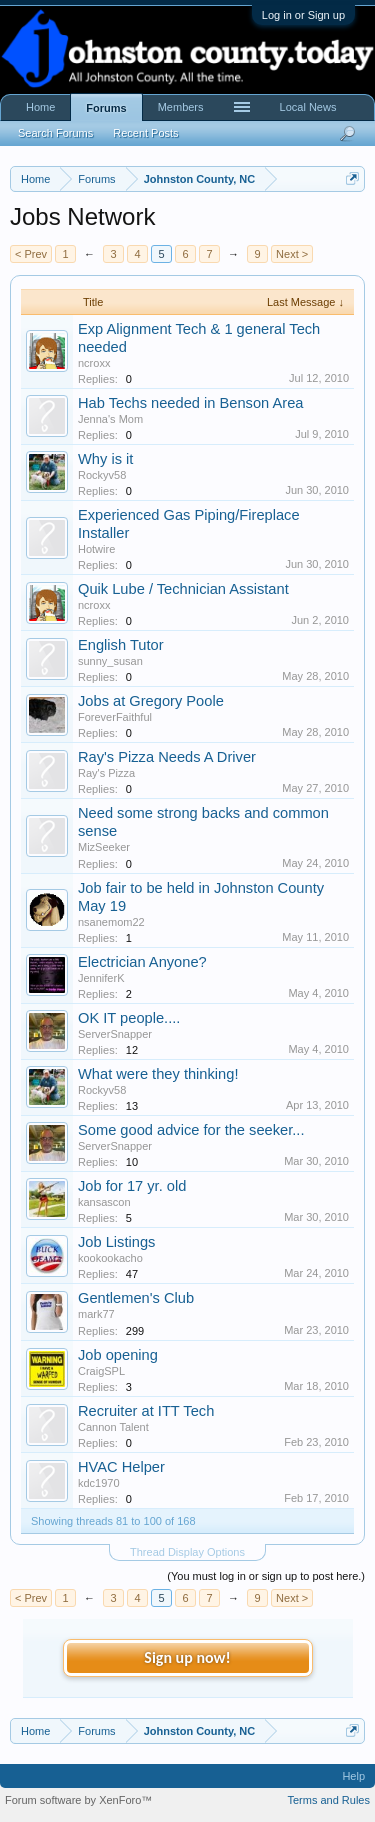 Image resolution: width=375 pixels, height=1822 pixels. Describe the element at coordinates (40, 107) in the screenshot. I see `Home` at that location.